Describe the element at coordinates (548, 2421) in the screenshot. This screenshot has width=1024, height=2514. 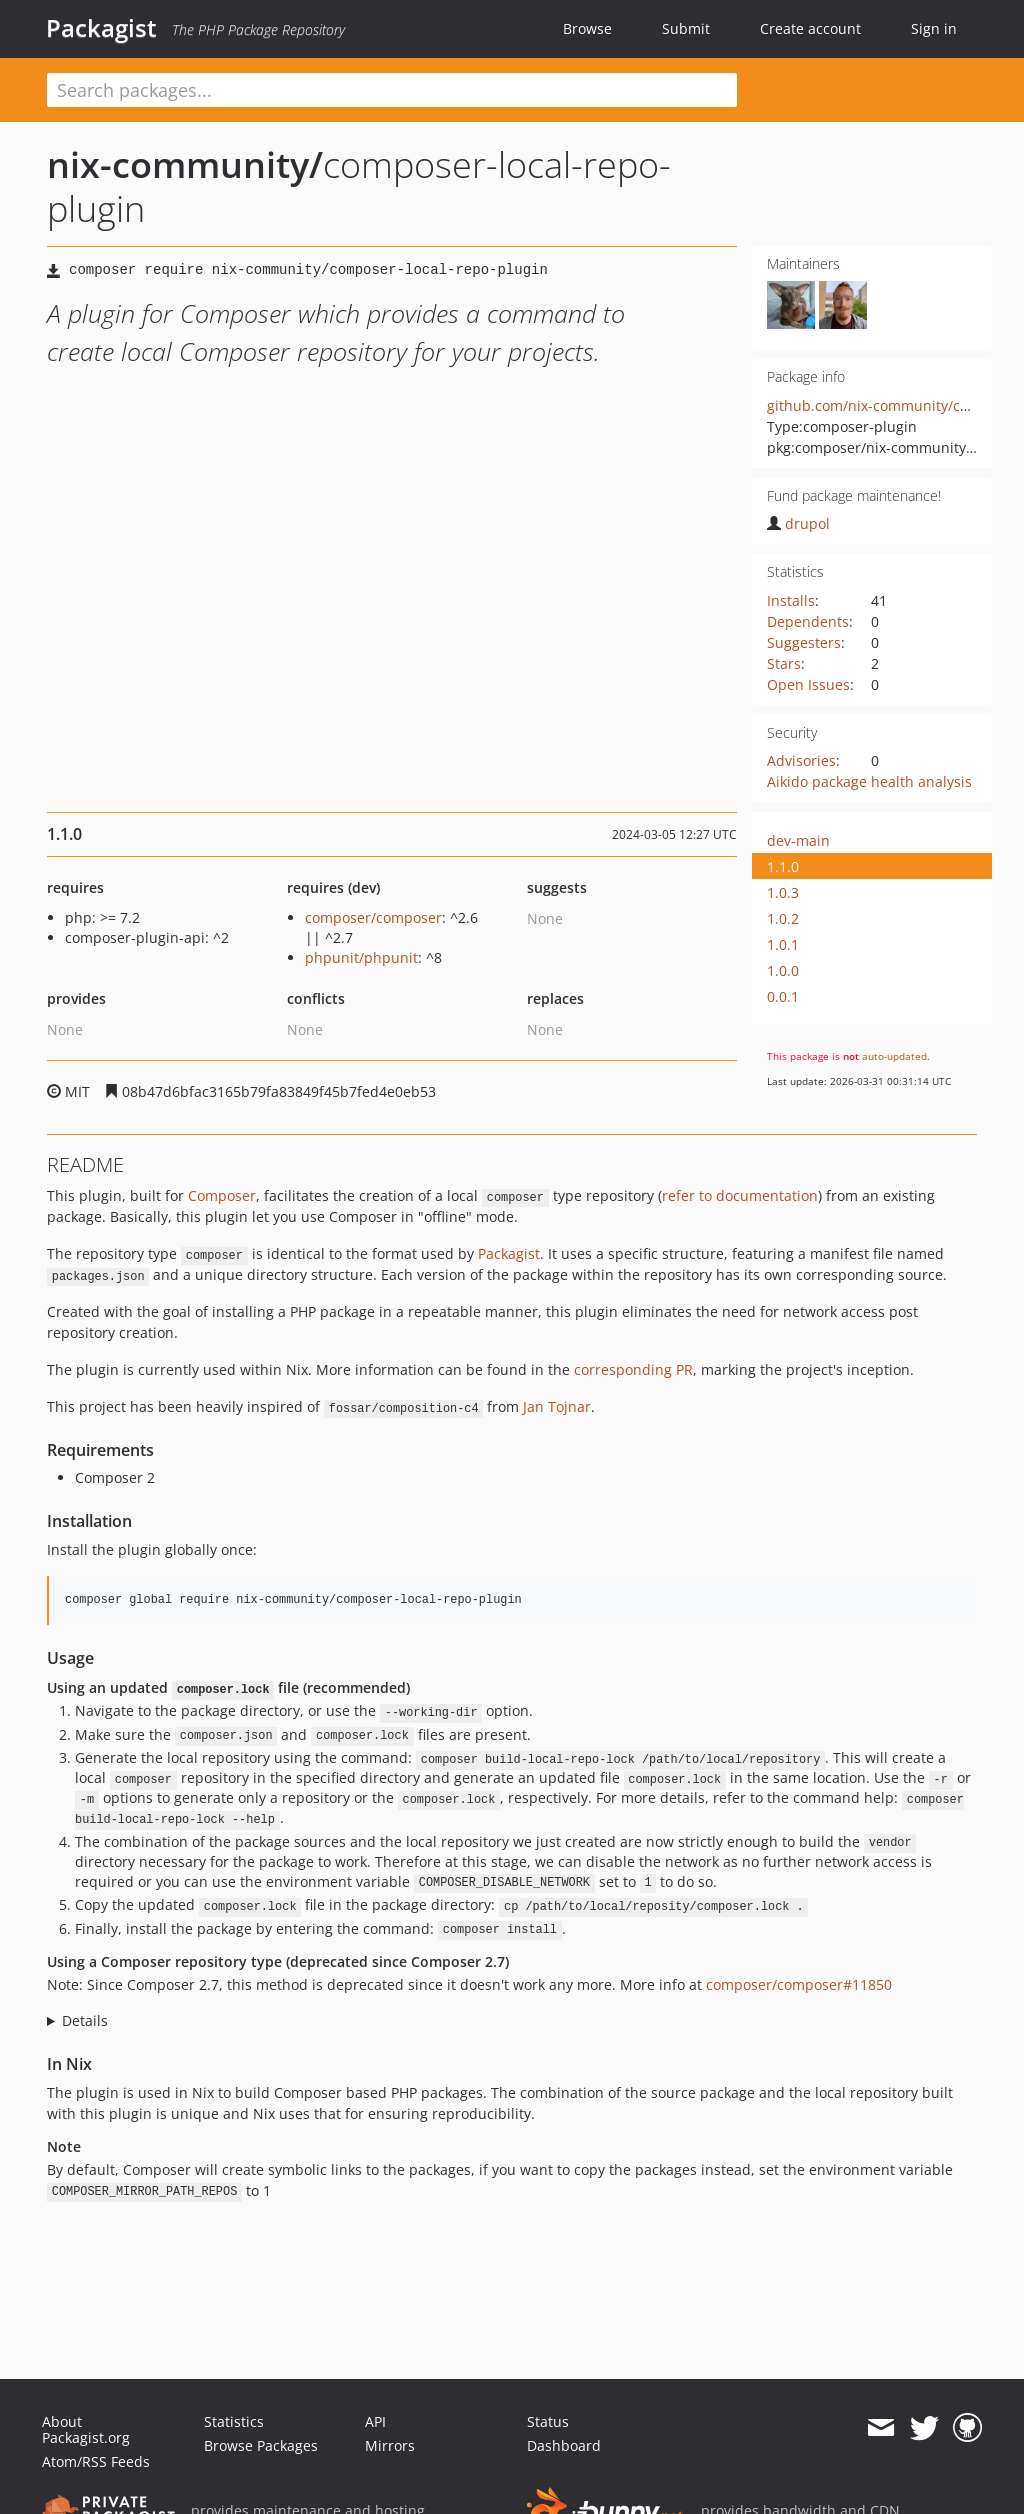
I see `Status` at that location.